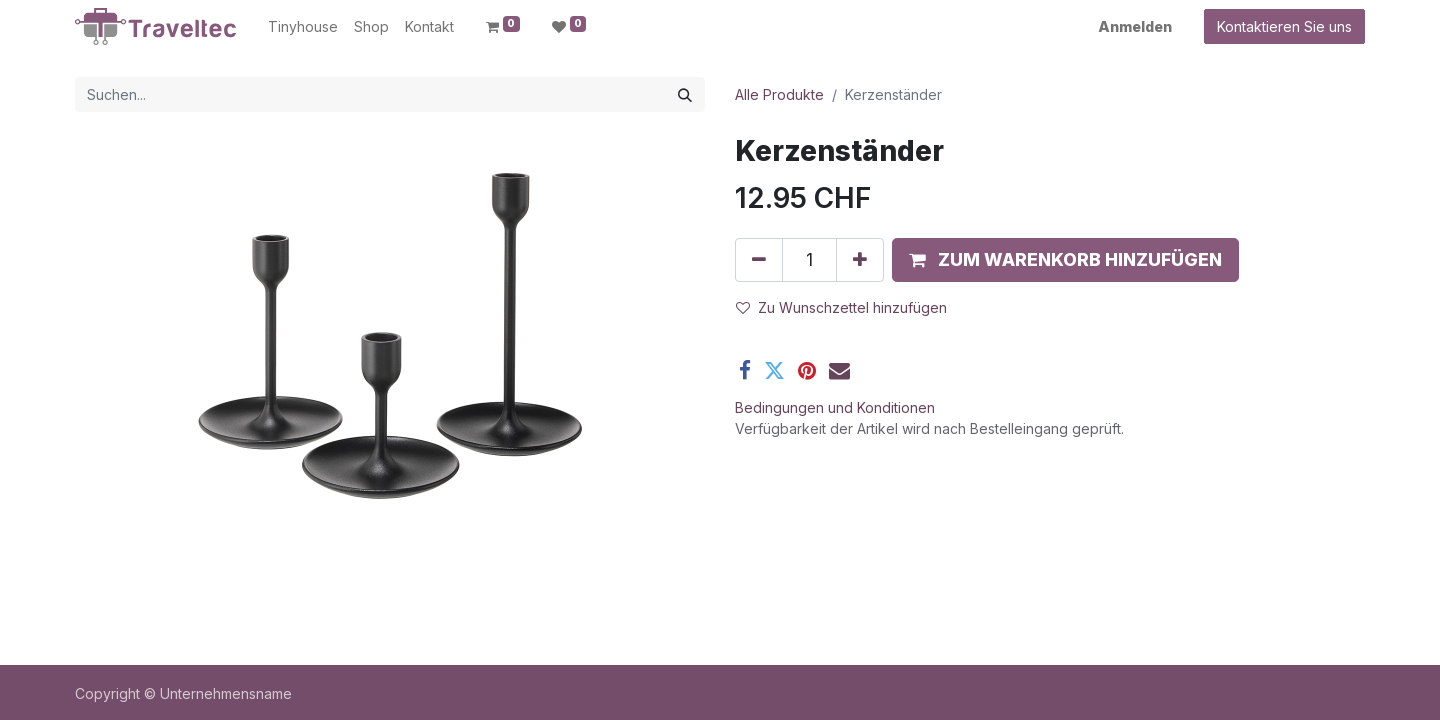 This screenshot has height=720, width=1440. I want to click on [Suchen], so click(685, 94).